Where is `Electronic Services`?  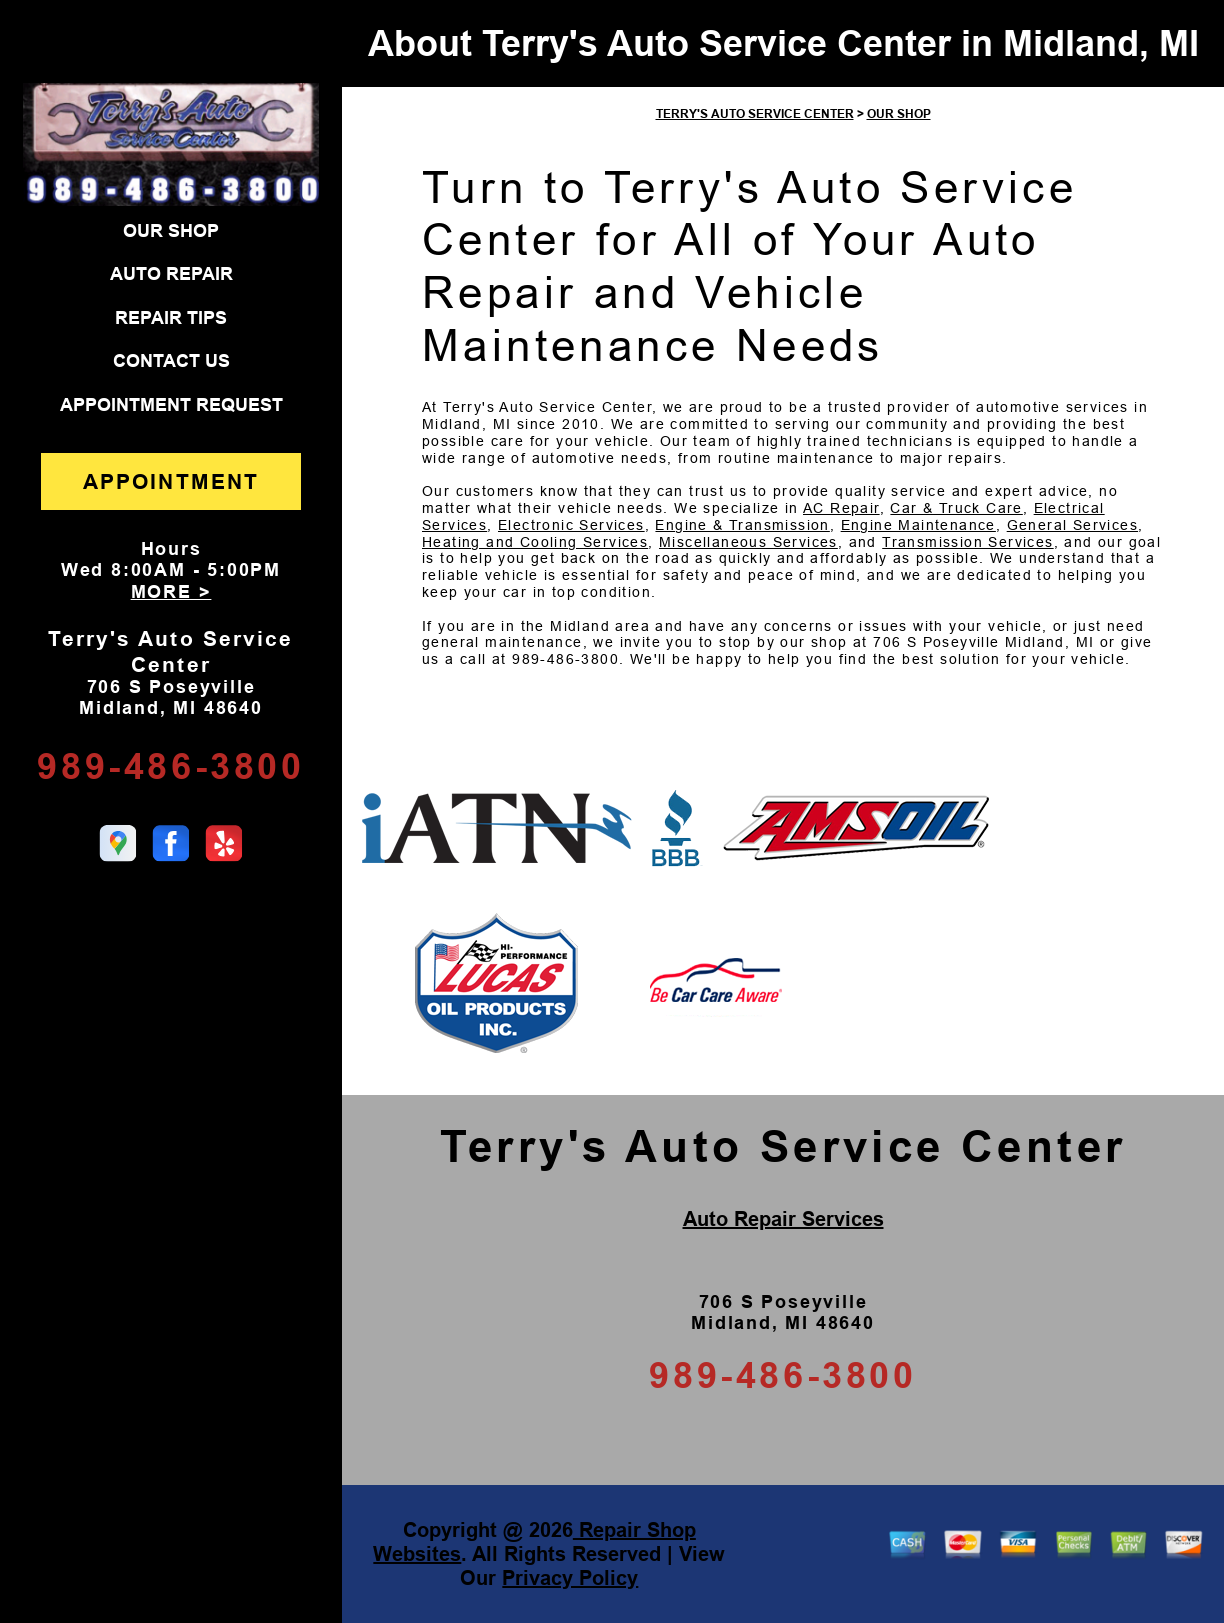 Electronic Services is located at coordinates (571, 525).